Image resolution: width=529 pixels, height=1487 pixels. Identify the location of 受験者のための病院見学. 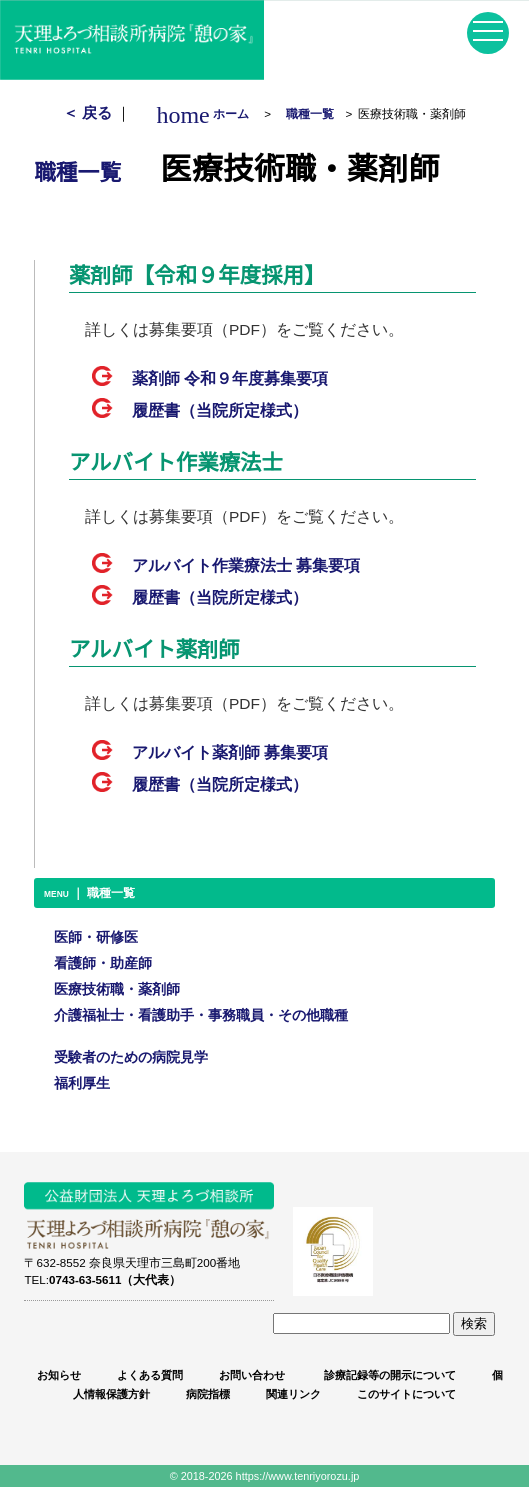
(131, 1057).